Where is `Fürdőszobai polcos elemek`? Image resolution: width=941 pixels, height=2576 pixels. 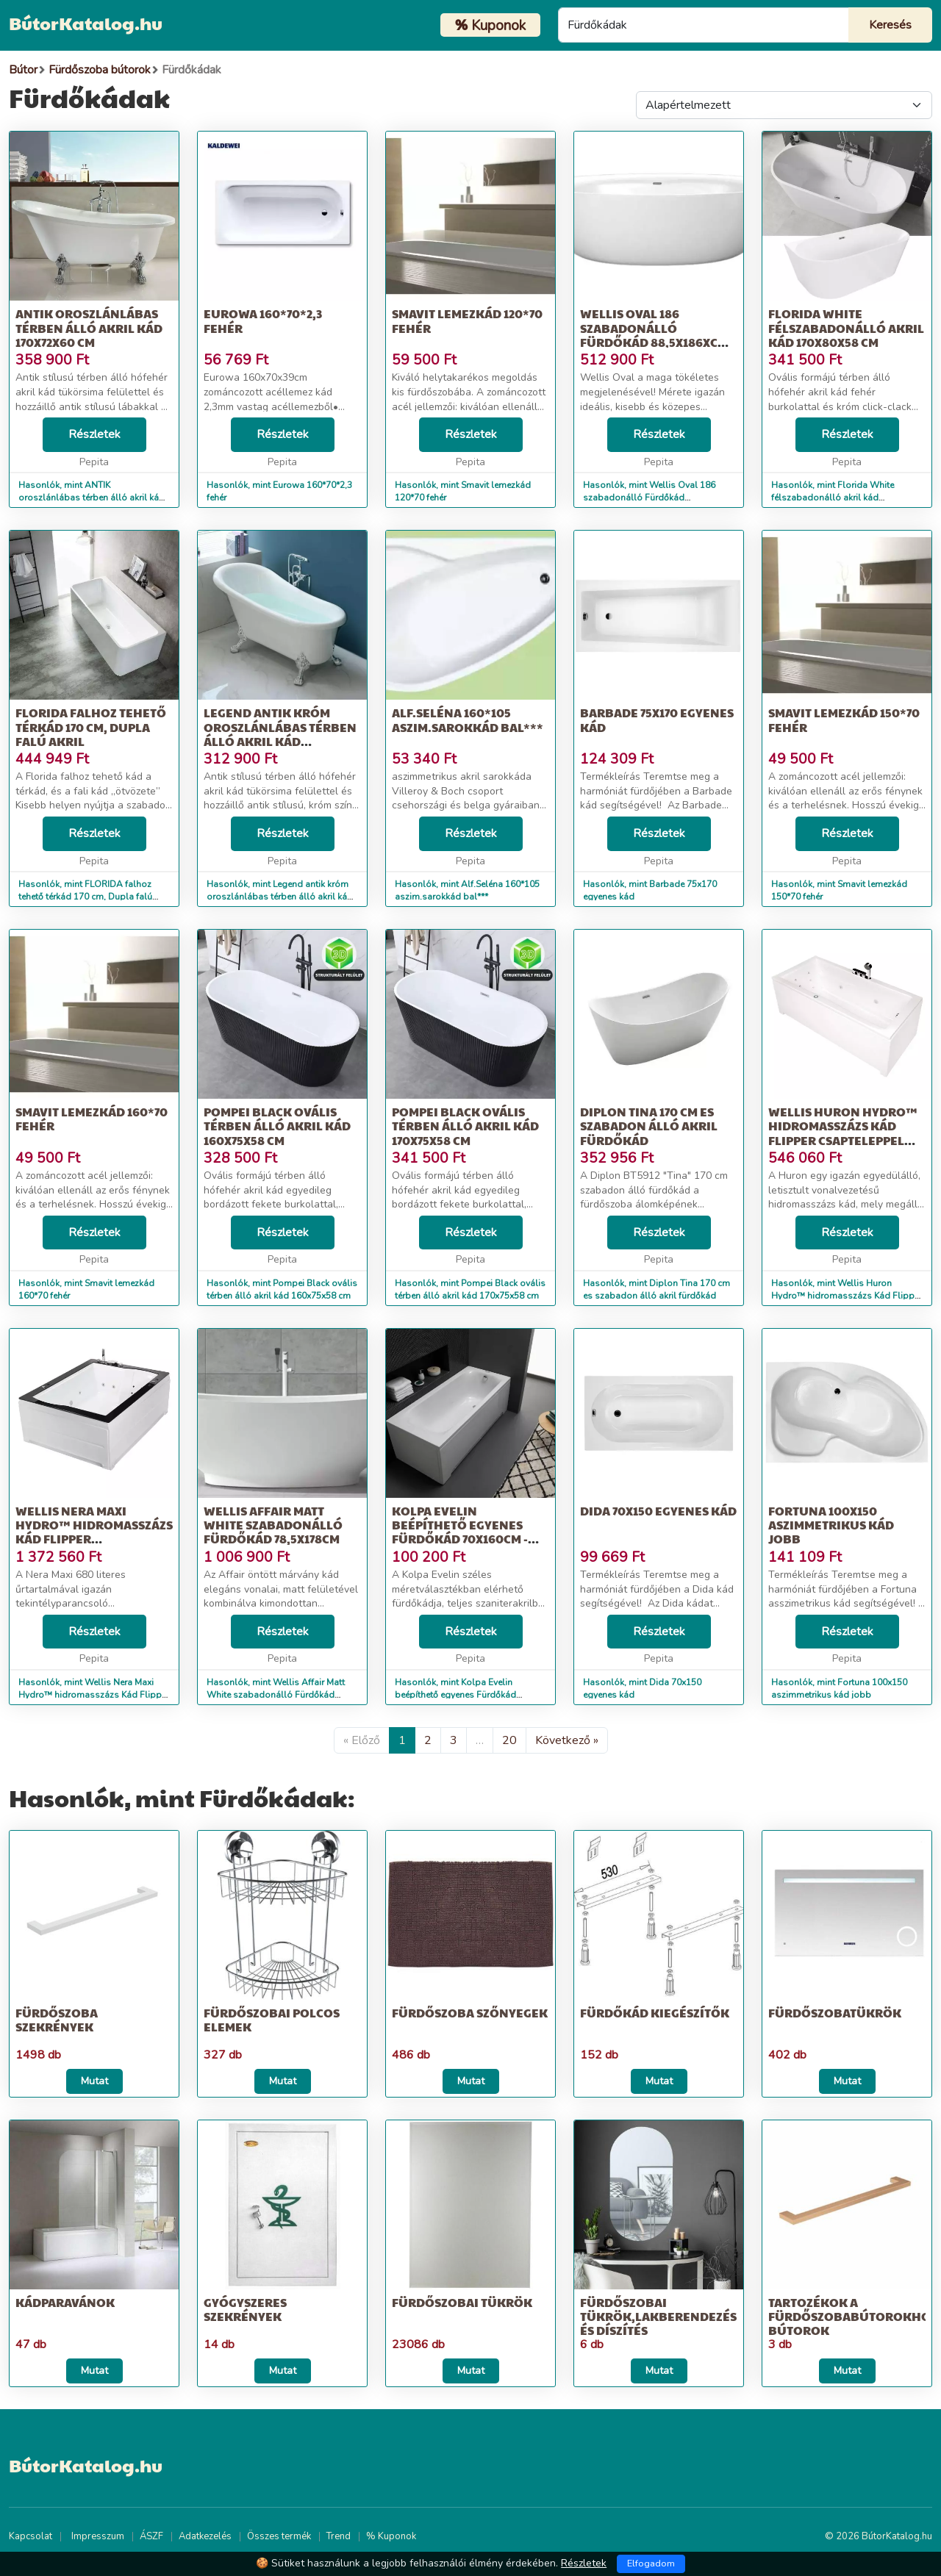
Fürdőszobai polcos elemek is located at coordinates (272, 2019).